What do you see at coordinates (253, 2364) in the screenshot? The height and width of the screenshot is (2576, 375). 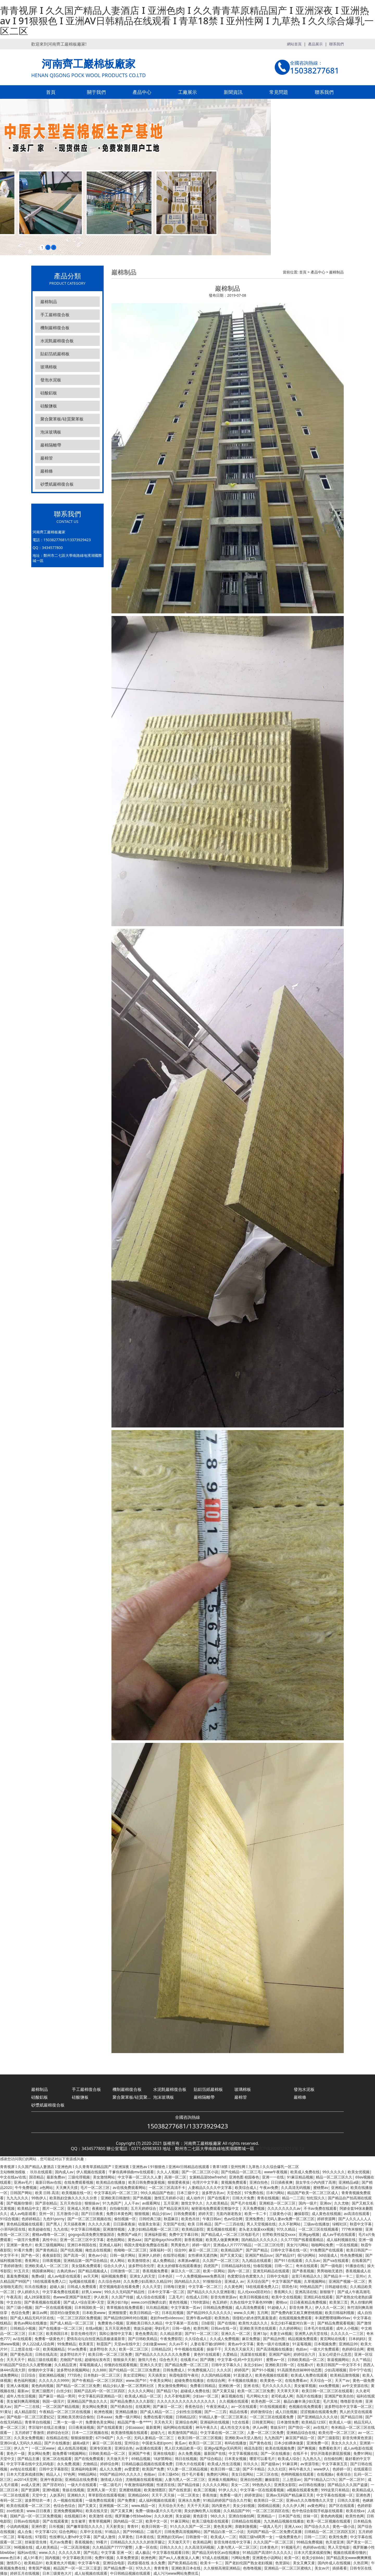 I see `东北少妇av` at bounding box center [253, 2364].